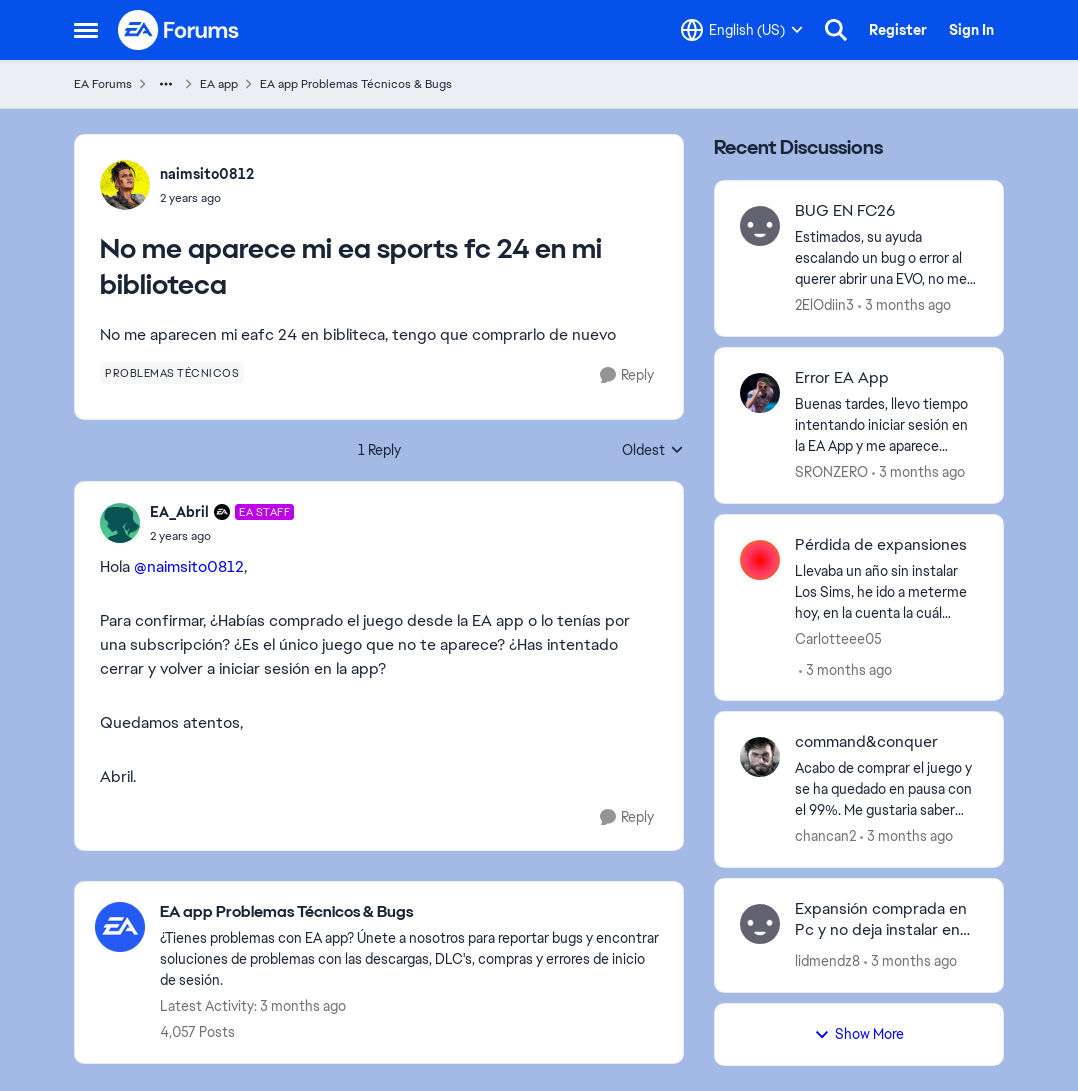 Image resolution: width=1078 pixels, height=1091 pixels. Describe the element at coordinates (189, 566) in the screenshot. I see `@naimsito0812` at that location.